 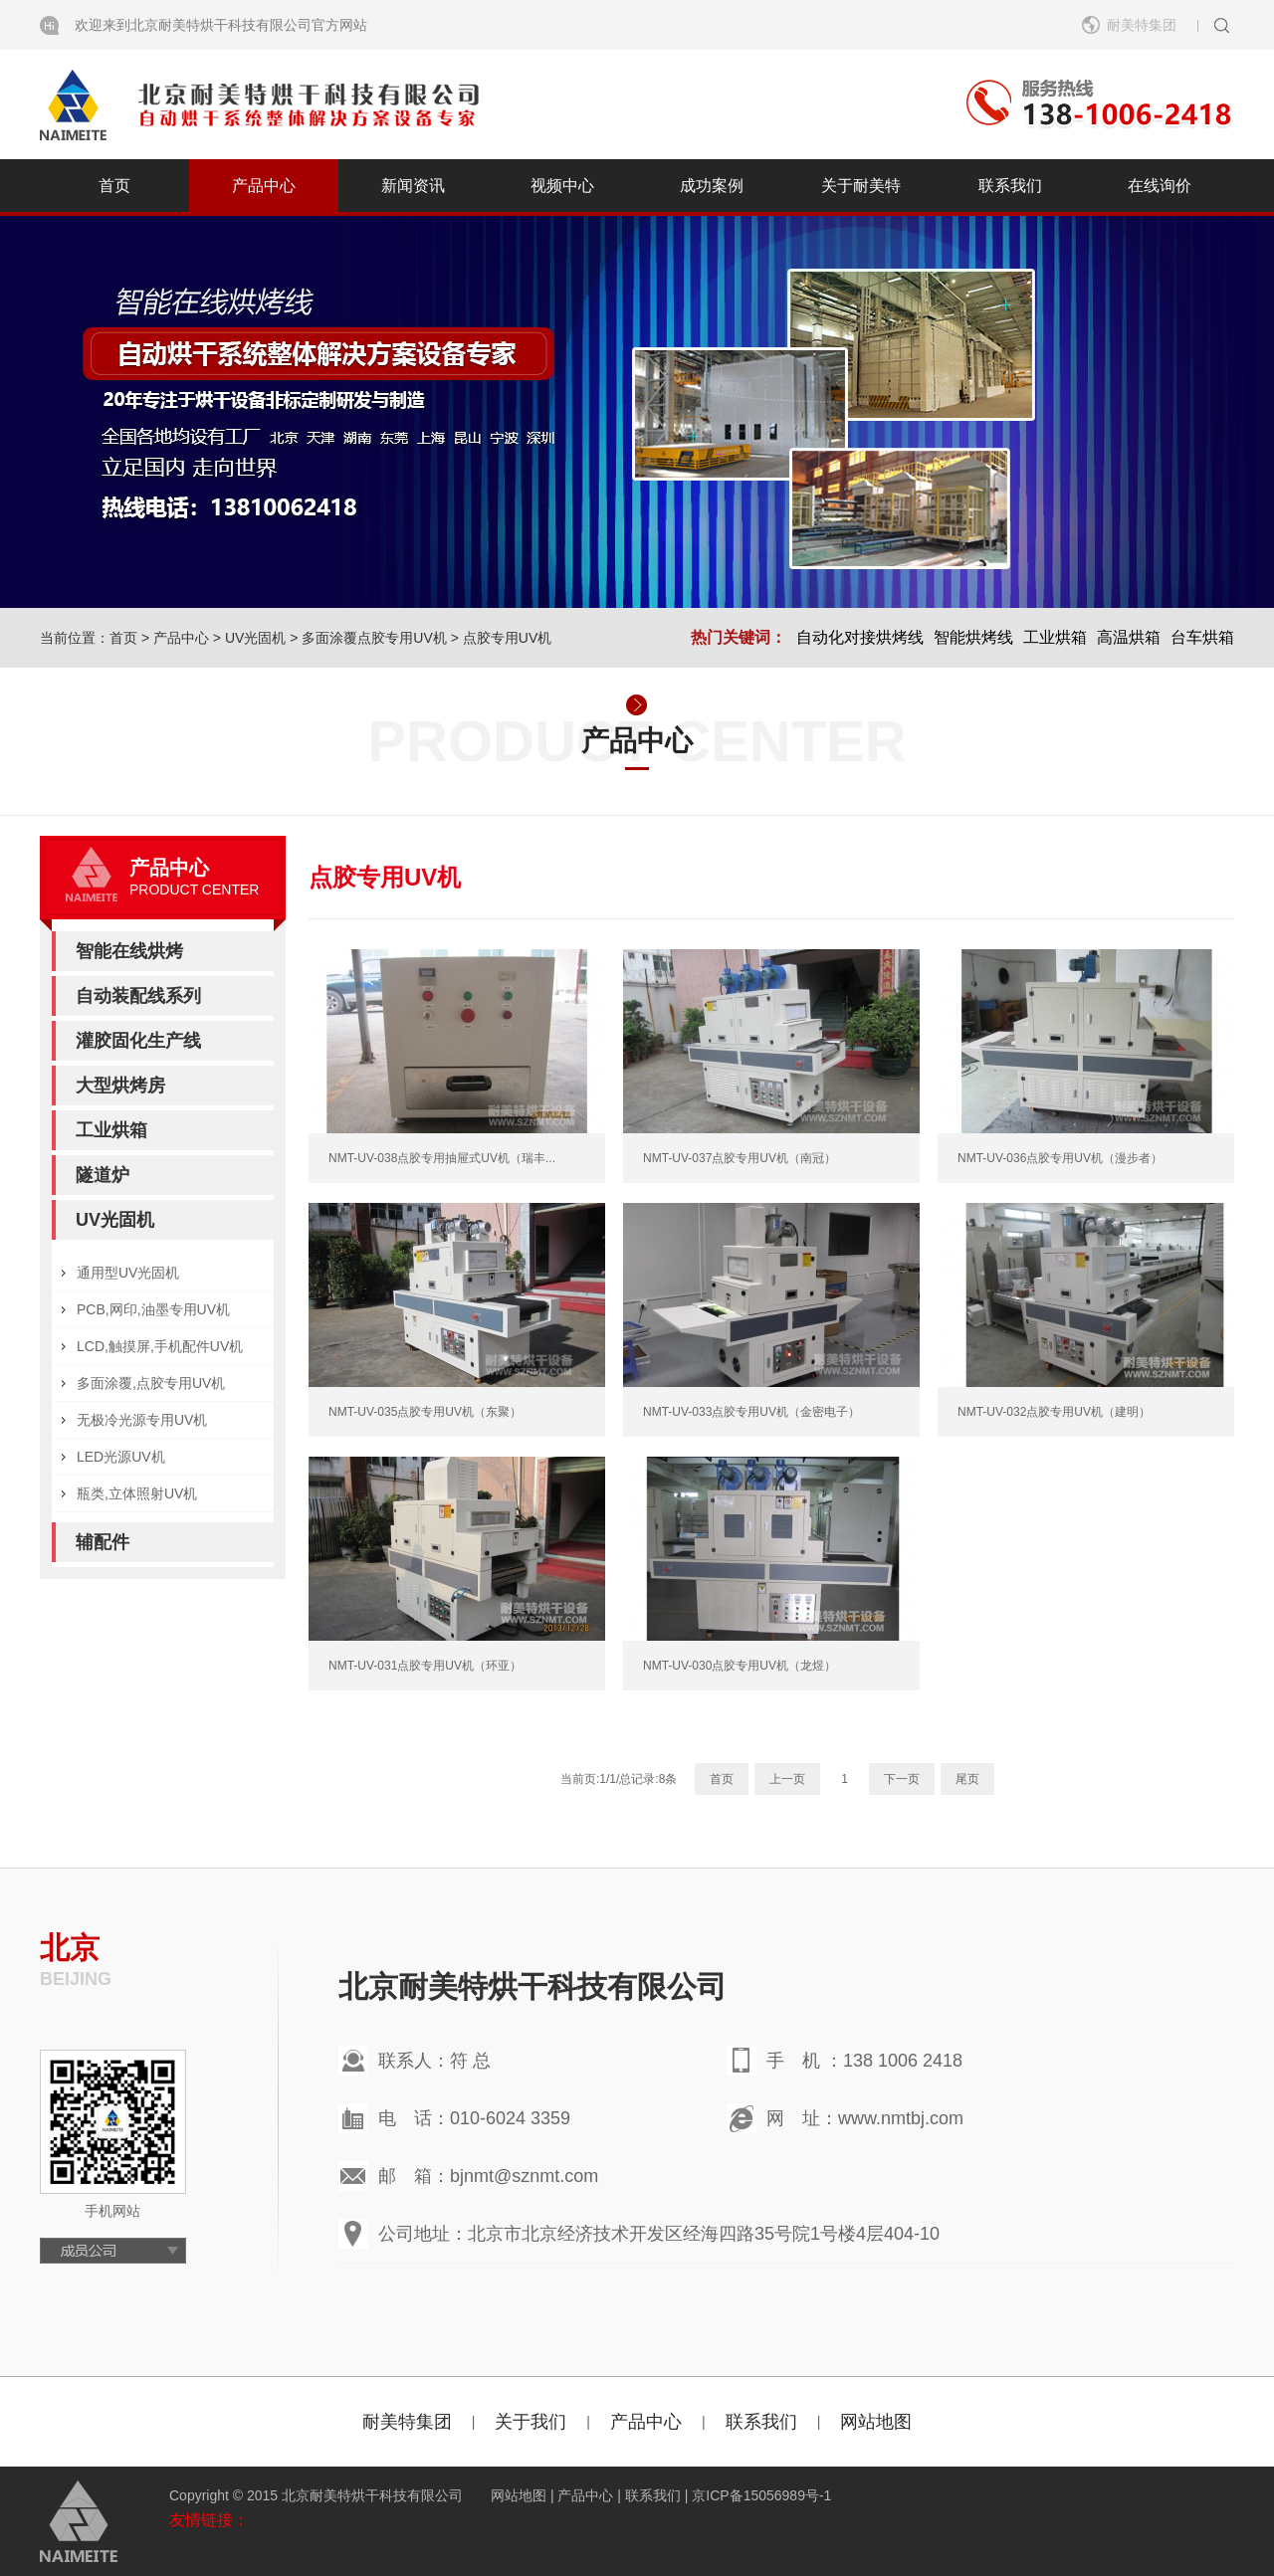 I want to click on 点胶专用UV机, so click(x=507, y=638).